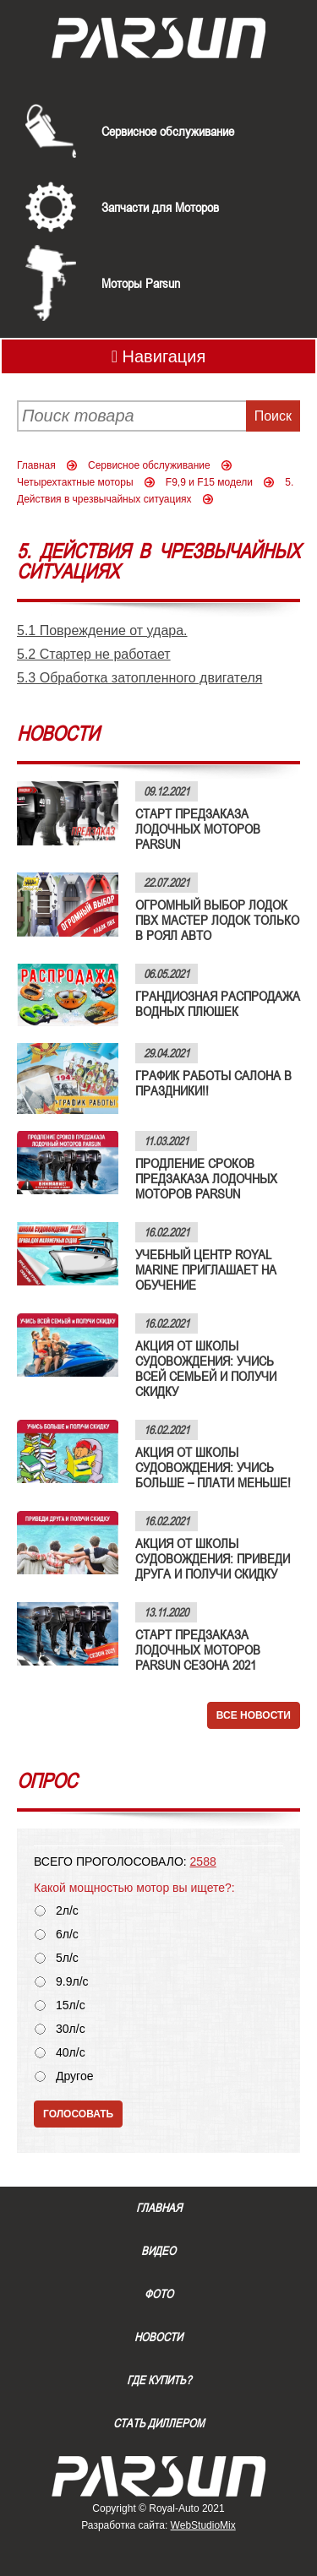 Image resolution: width=317 pixels, height=2576 pixels. Describe the element at coordinates (70, 2029) in the screenshot. I see `30л/с` at that location.